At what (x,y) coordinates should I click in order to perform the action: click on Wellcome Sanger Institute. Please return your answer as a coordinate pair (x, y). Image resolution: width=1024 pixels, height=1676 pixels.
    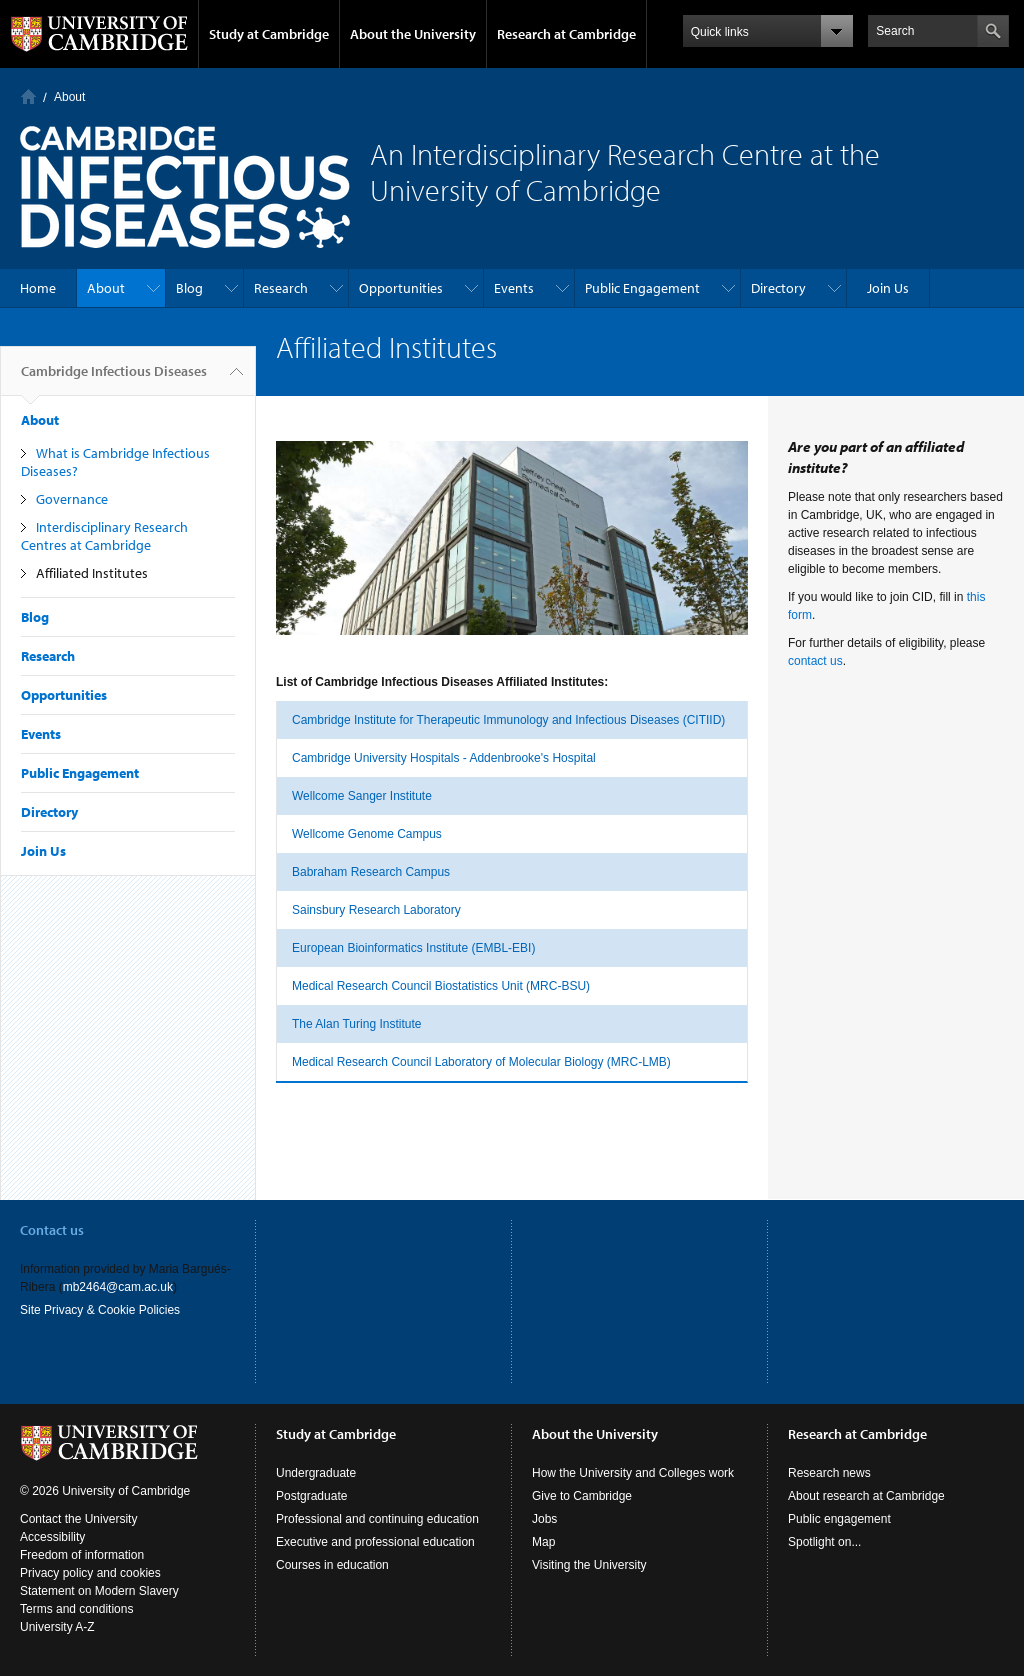
    Looking at the image, I should click on (362, 796).